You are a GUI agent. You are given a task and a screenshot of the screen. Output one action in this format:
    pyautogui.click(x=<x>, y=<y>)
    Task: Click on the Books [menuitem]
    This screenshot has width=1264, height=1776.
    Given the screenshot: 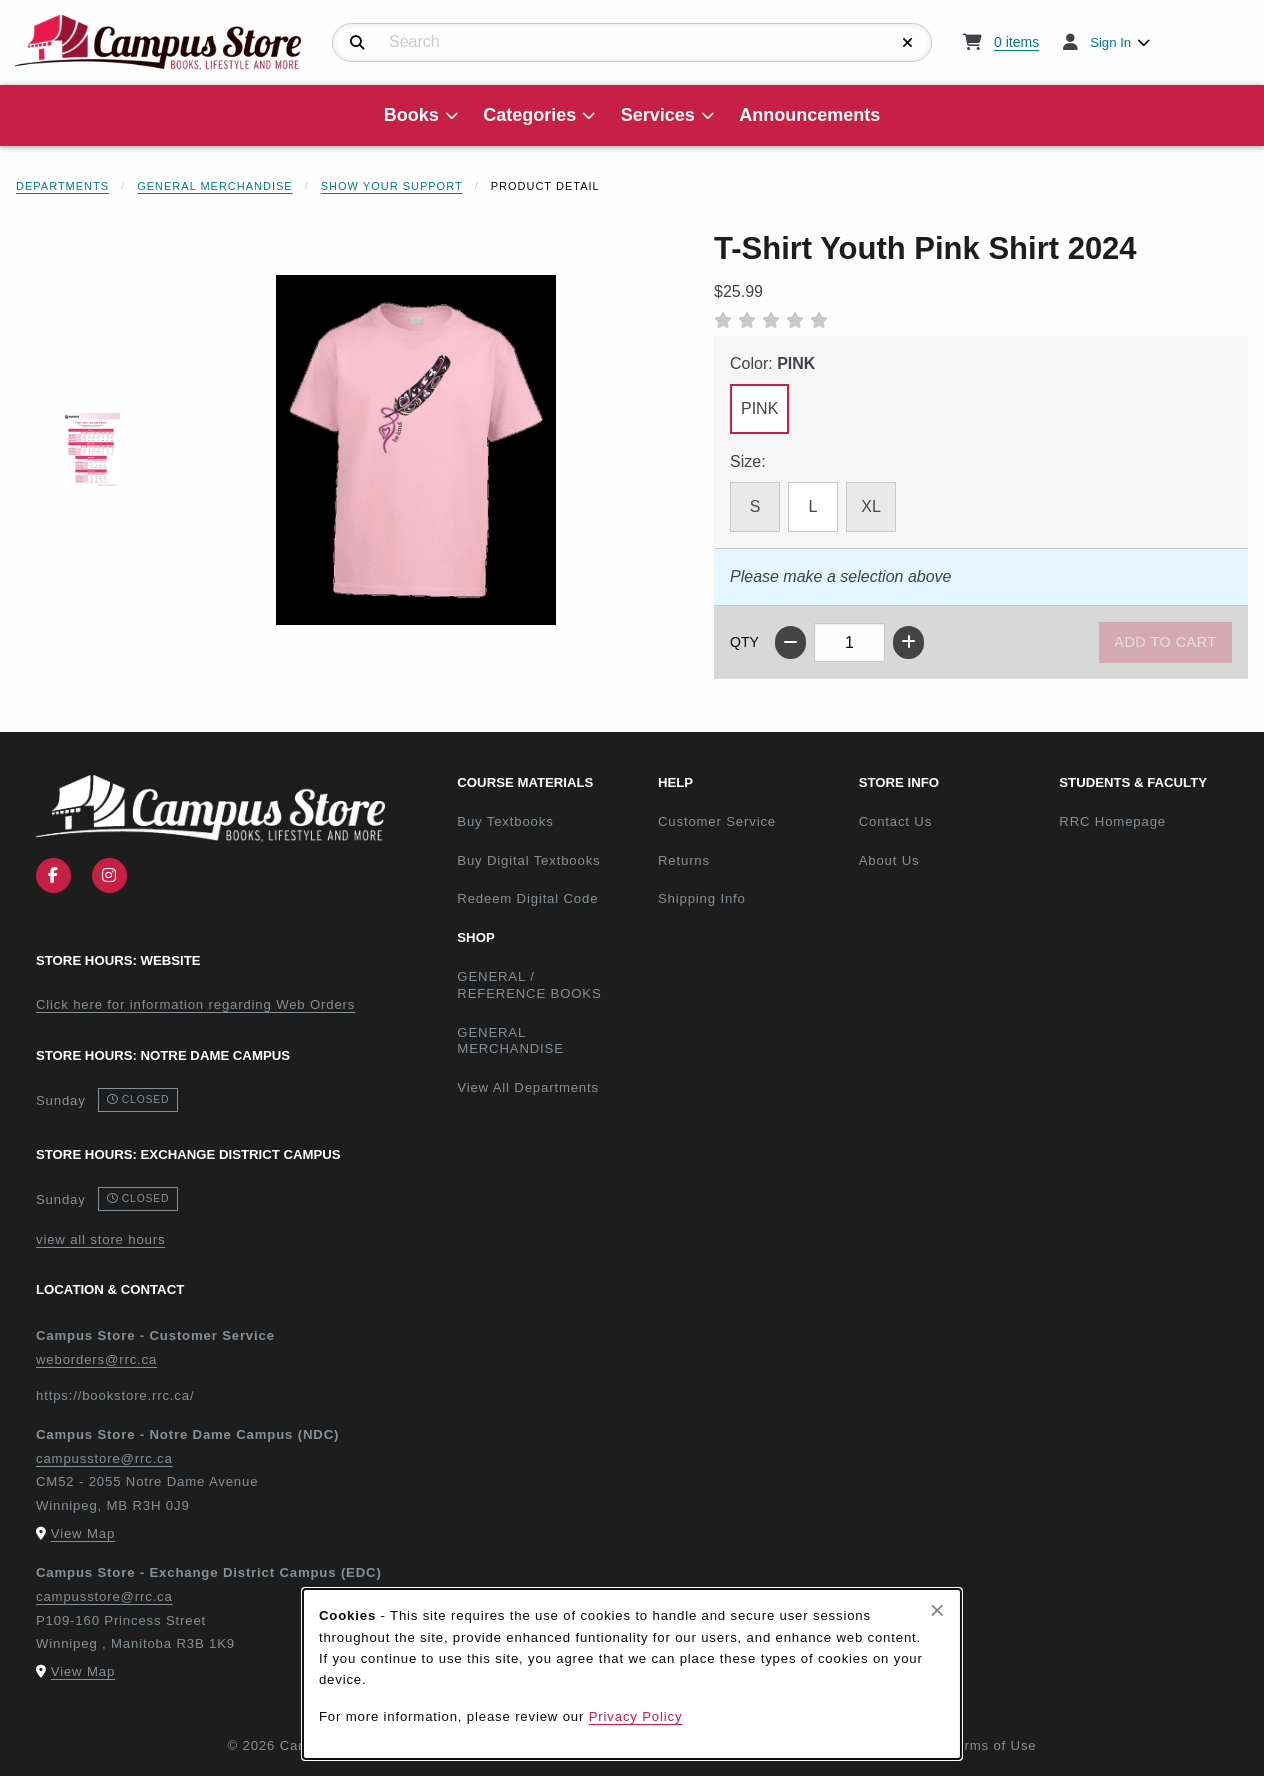 What is the action you would take?
    pyautogui.click(x=411, y=115)
    